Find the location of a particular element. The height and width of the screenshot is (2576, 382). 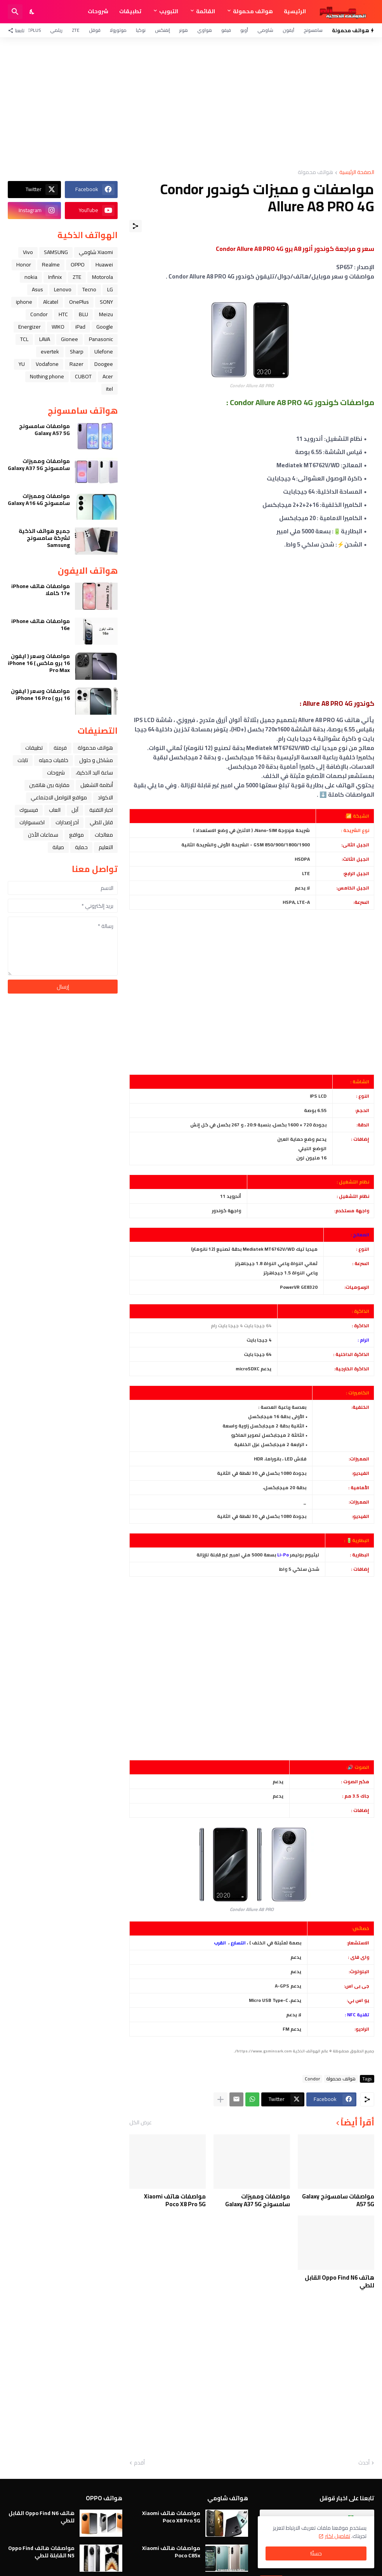

هواتف محمولة is located at coordinates (253, 11).